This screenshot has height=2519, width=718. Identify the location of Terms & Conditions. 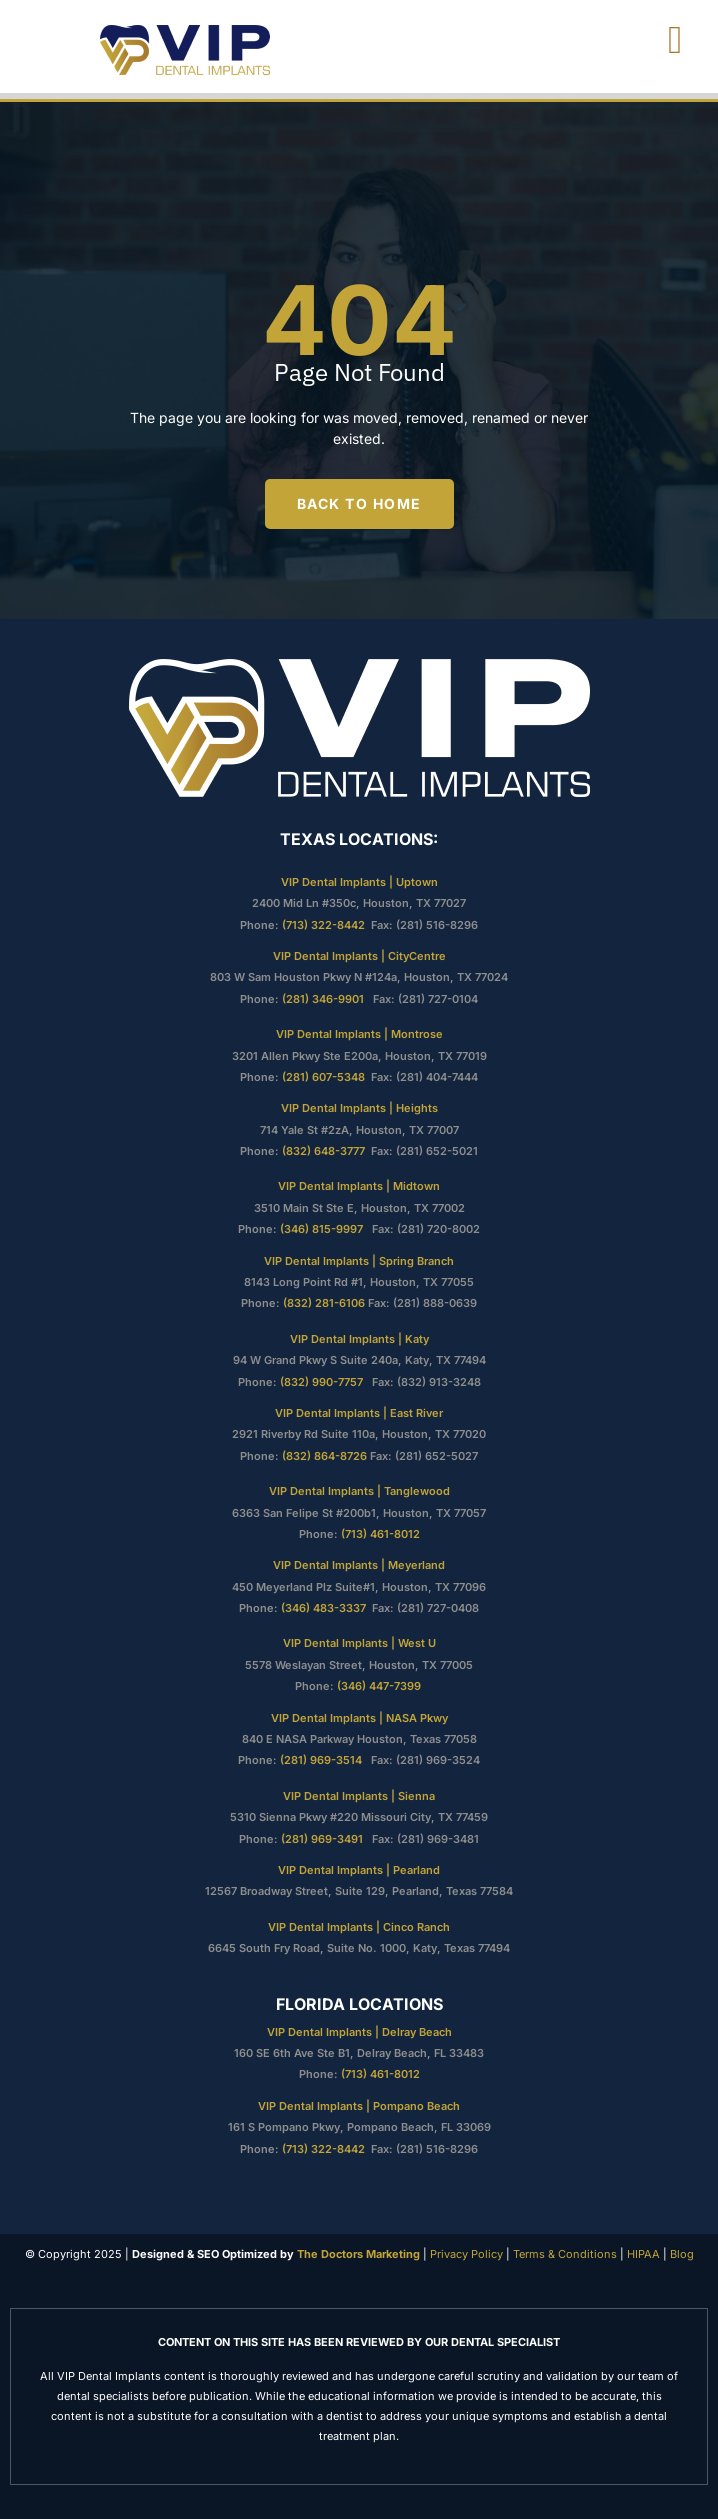
(563, 2254).